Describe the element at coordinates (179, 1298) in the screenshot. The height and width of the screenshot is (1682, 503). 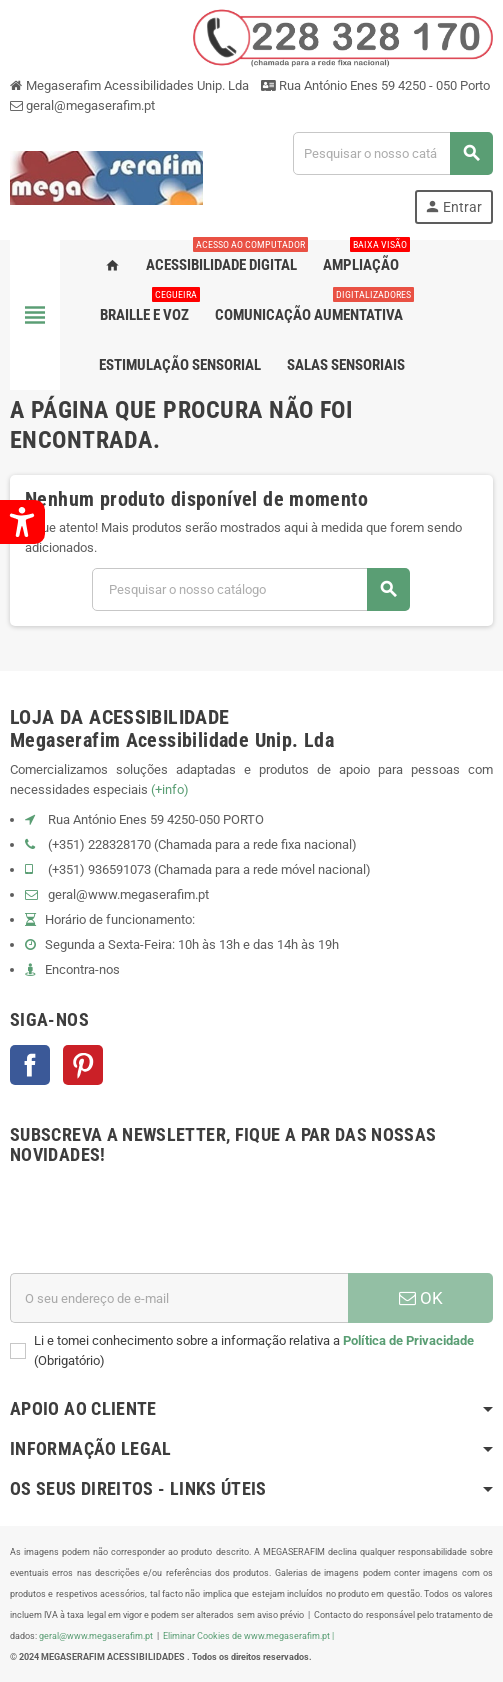
I see `[Endereço de email]` at that location.